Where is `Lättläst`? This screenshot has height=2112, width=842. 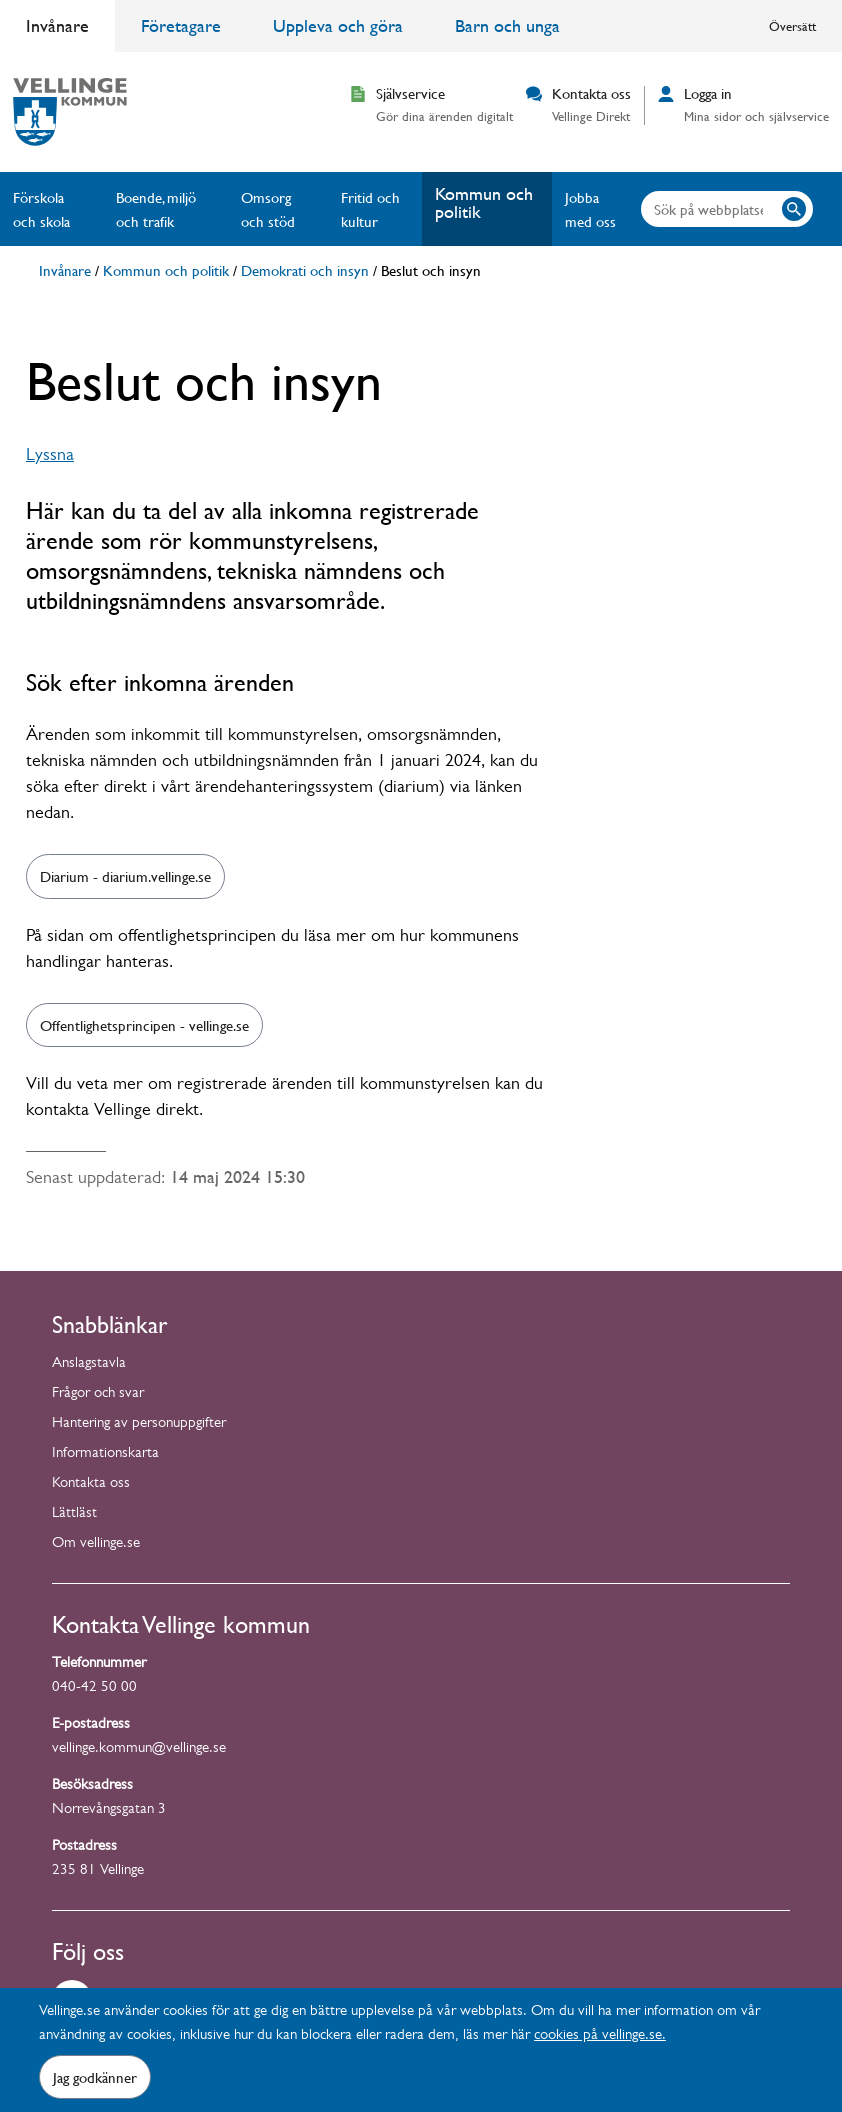
Lättläst is located at coordinates (74, 1514).